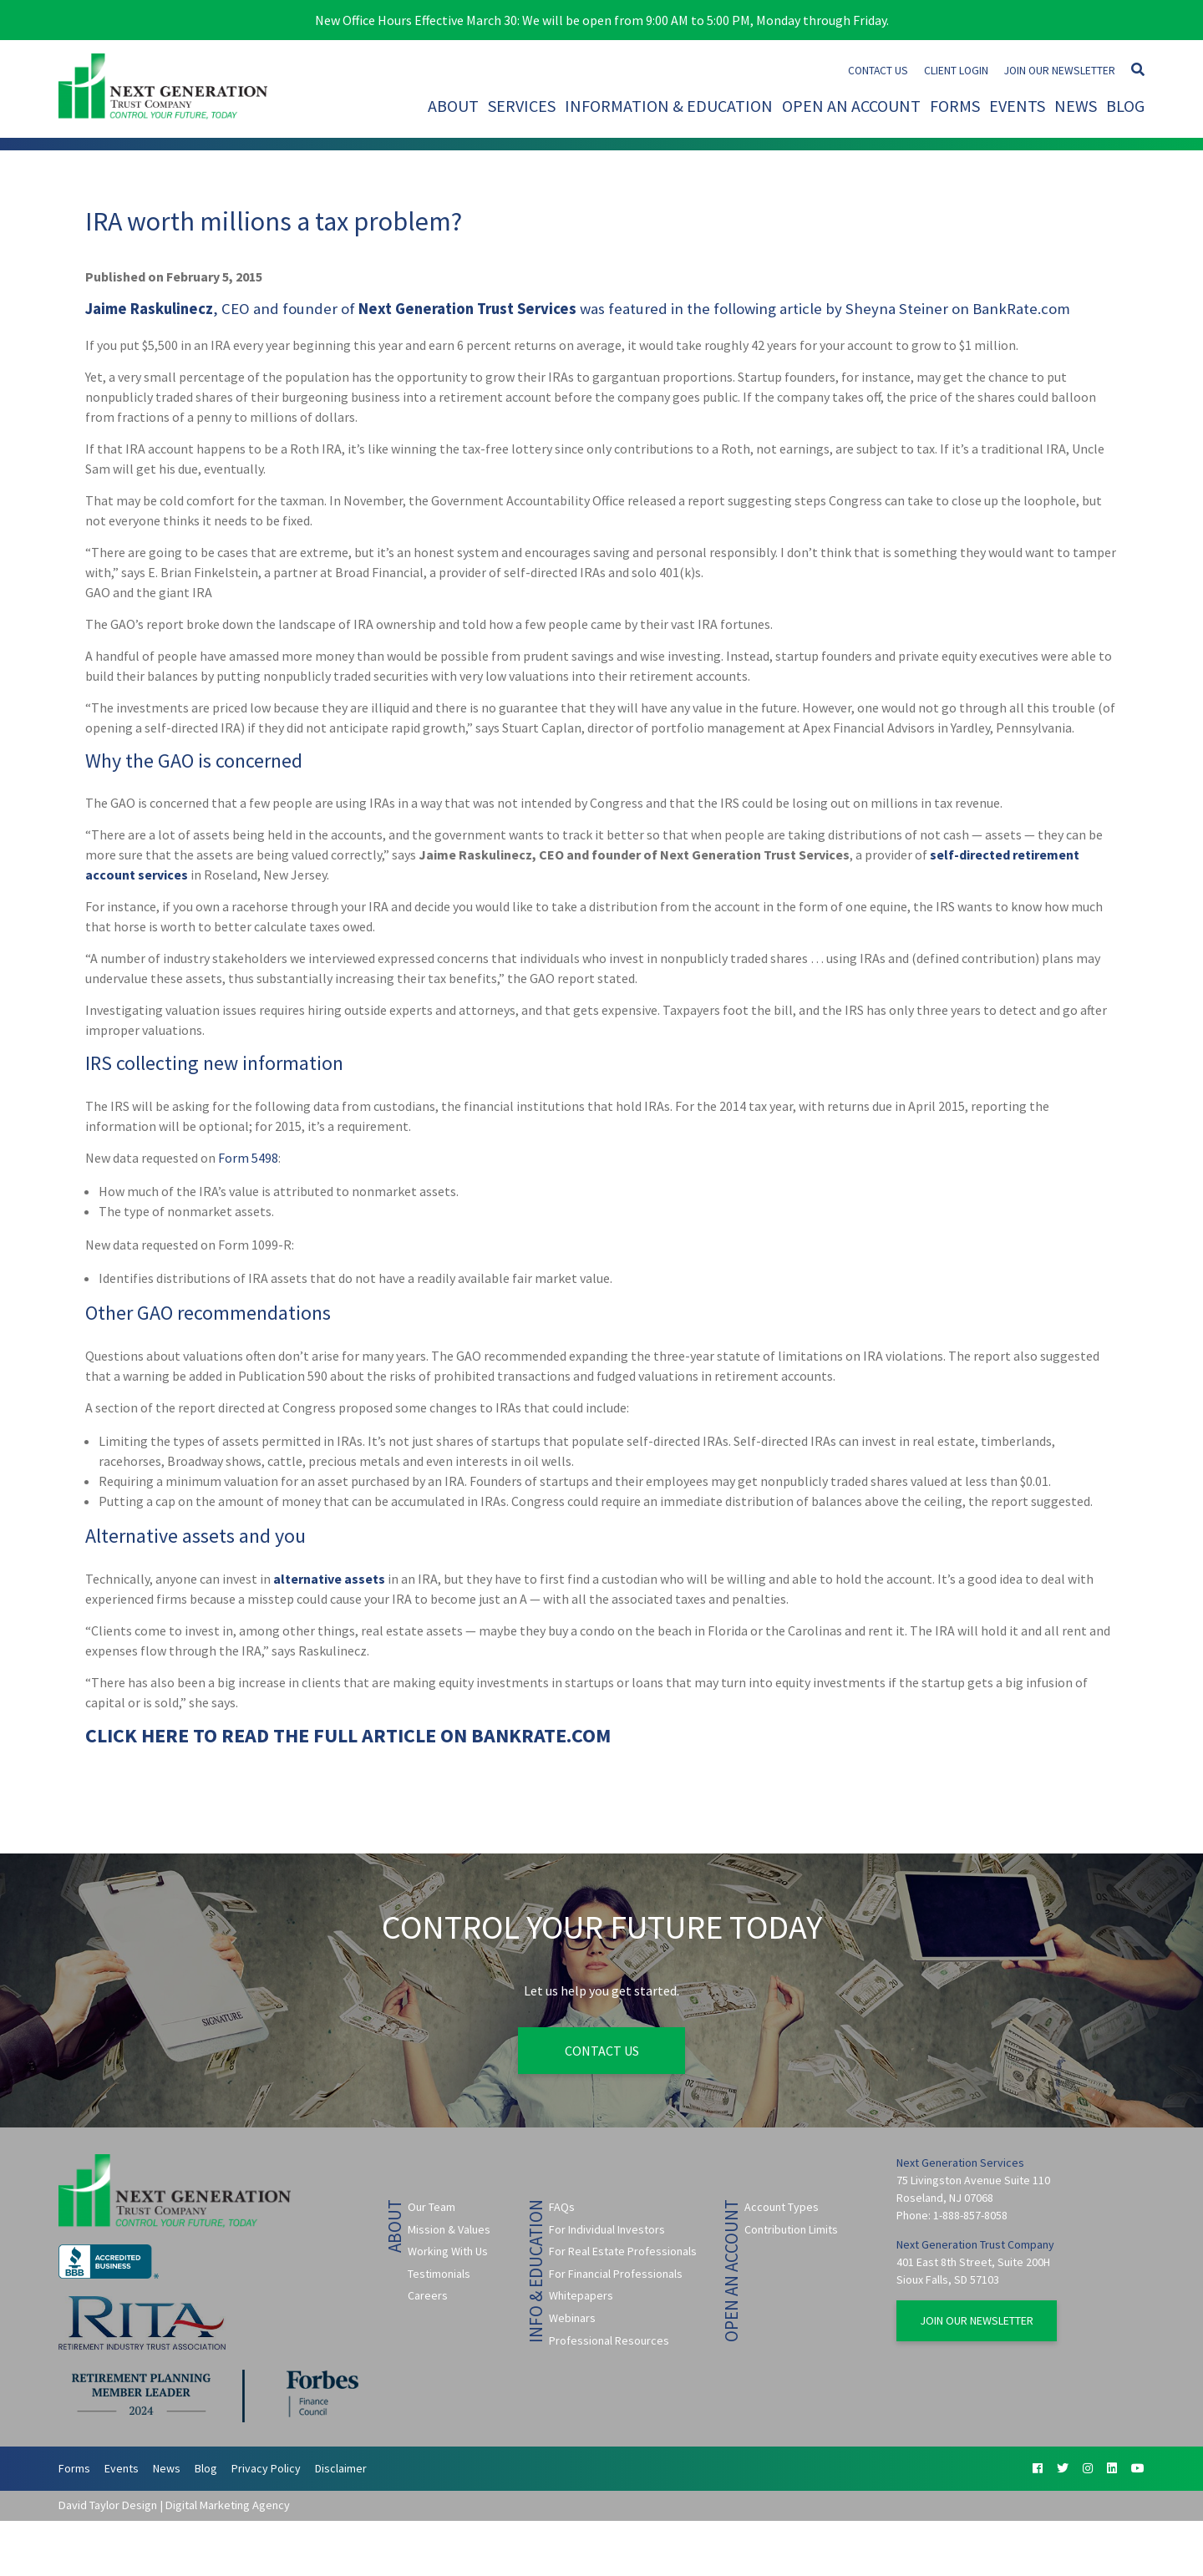 The height and width of the screenshot is (2576, 1203). I want to click on Join Our Newsletter, so click(1059, 70).